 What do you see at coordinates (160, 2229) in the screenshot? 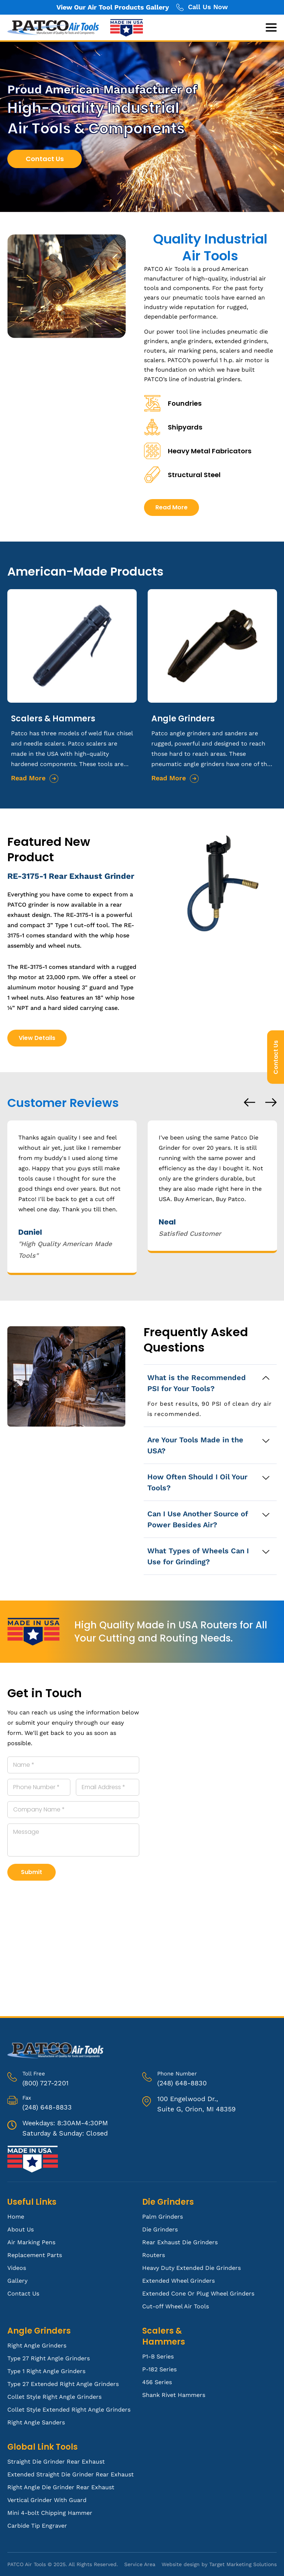
I see `Die Grinders` at bounding box center [160, 2229].